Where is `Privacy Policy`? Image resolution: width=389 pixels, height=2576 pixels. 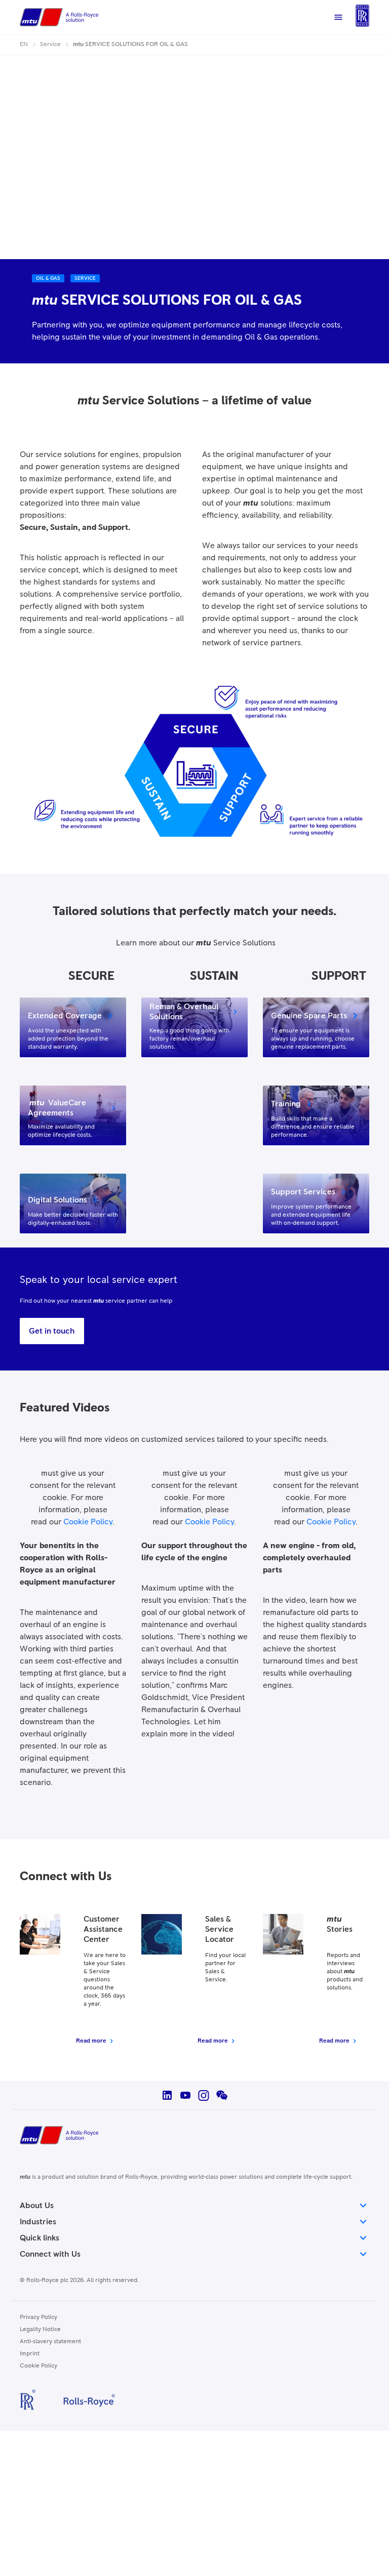
Privacy Policy is located at coordinates (38, 2317).